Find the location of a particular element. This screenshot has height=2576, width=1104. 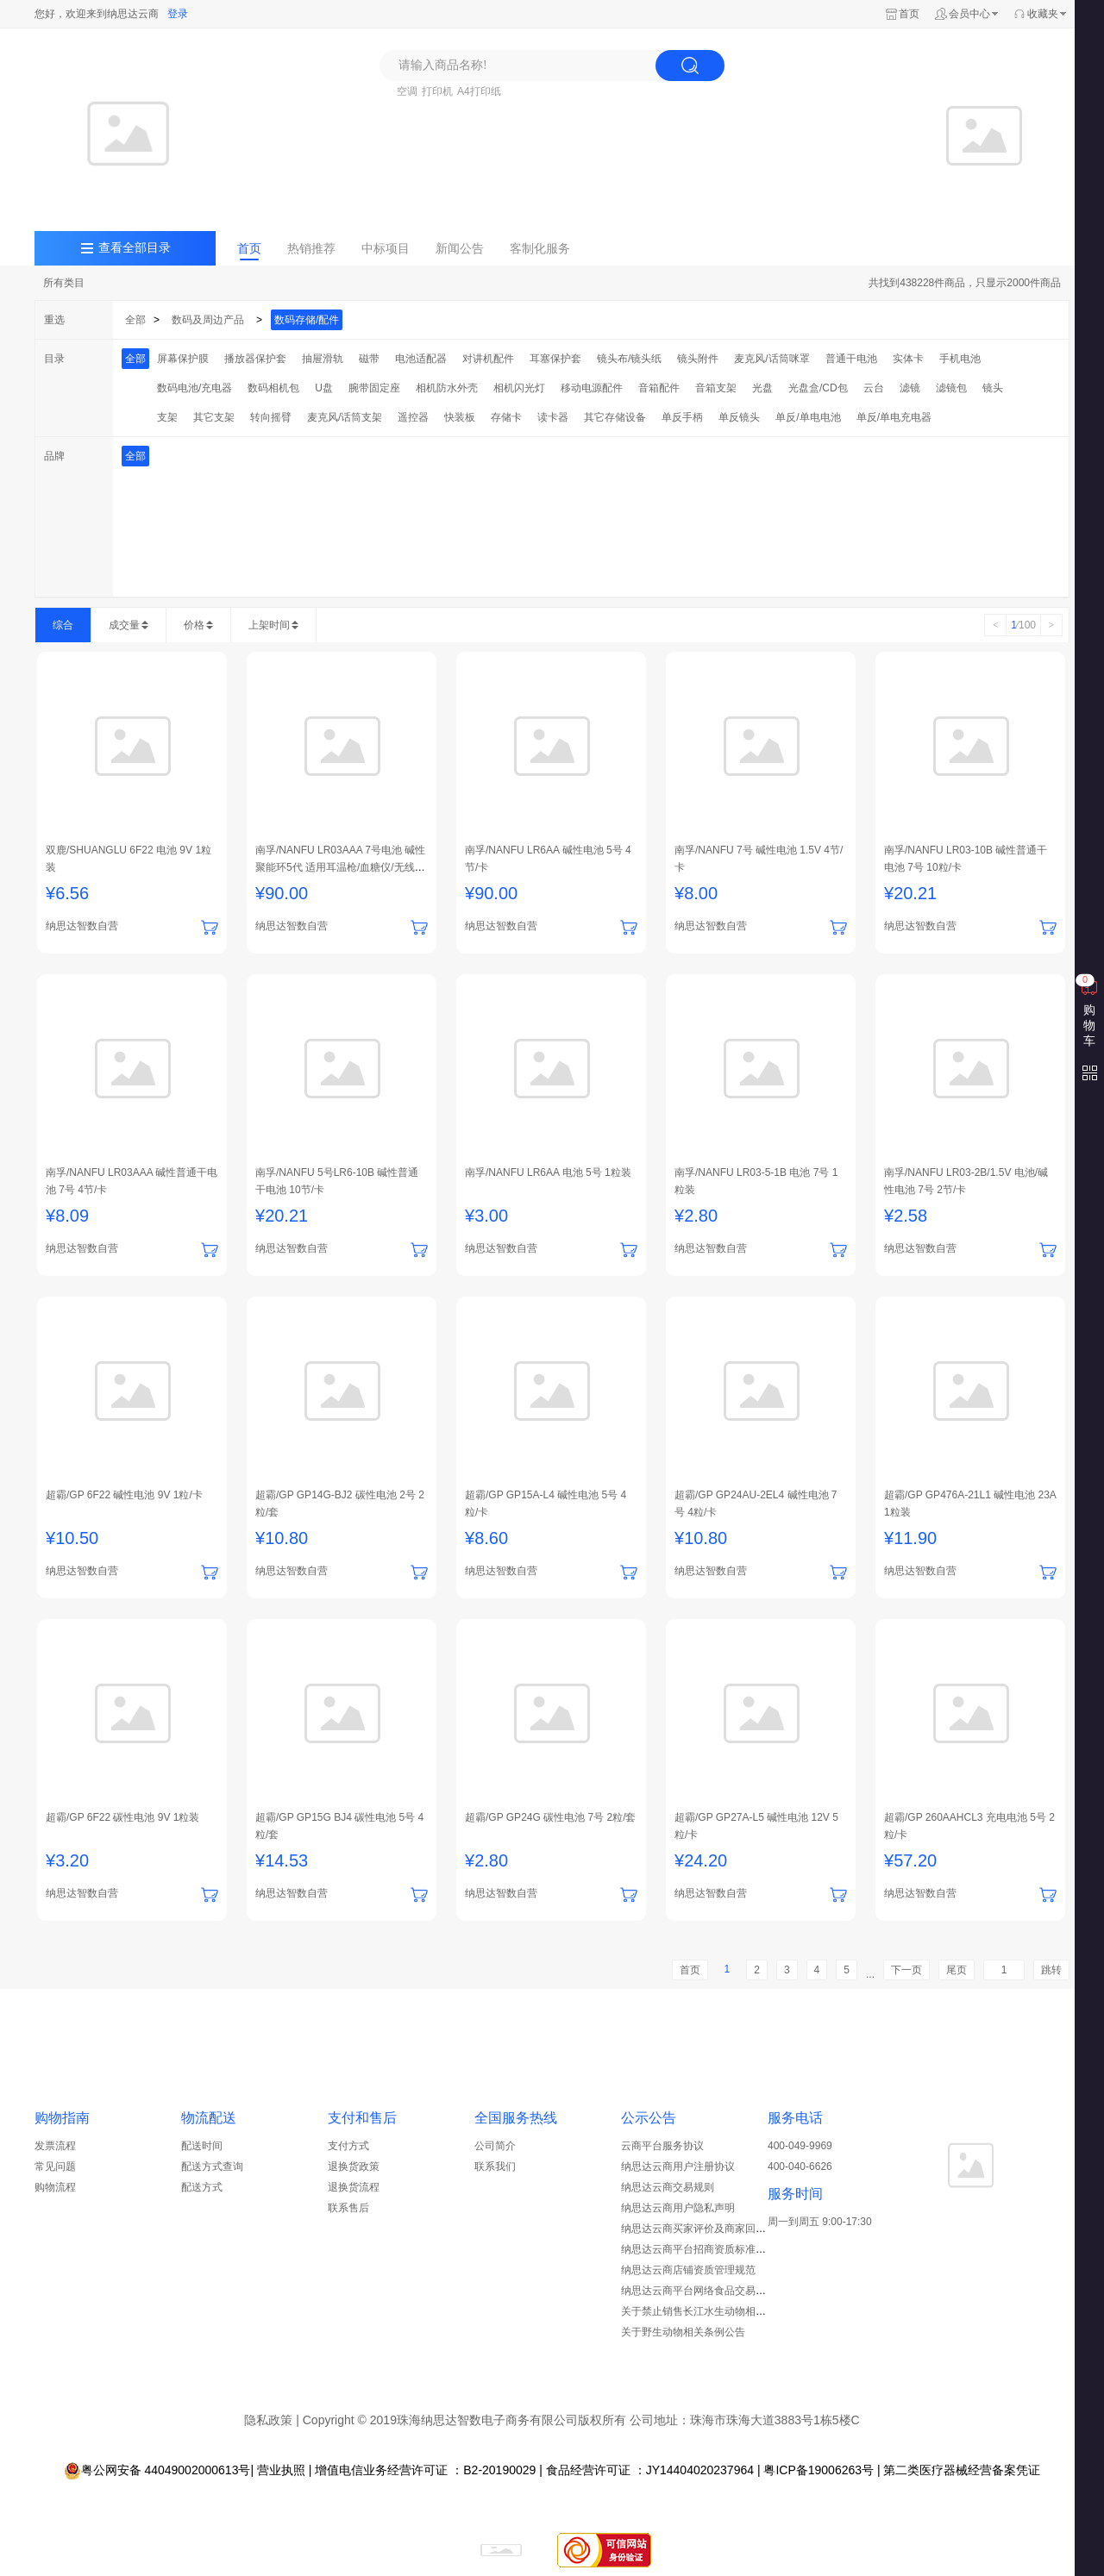

音箱支架 is located at coordinates (716, 388).